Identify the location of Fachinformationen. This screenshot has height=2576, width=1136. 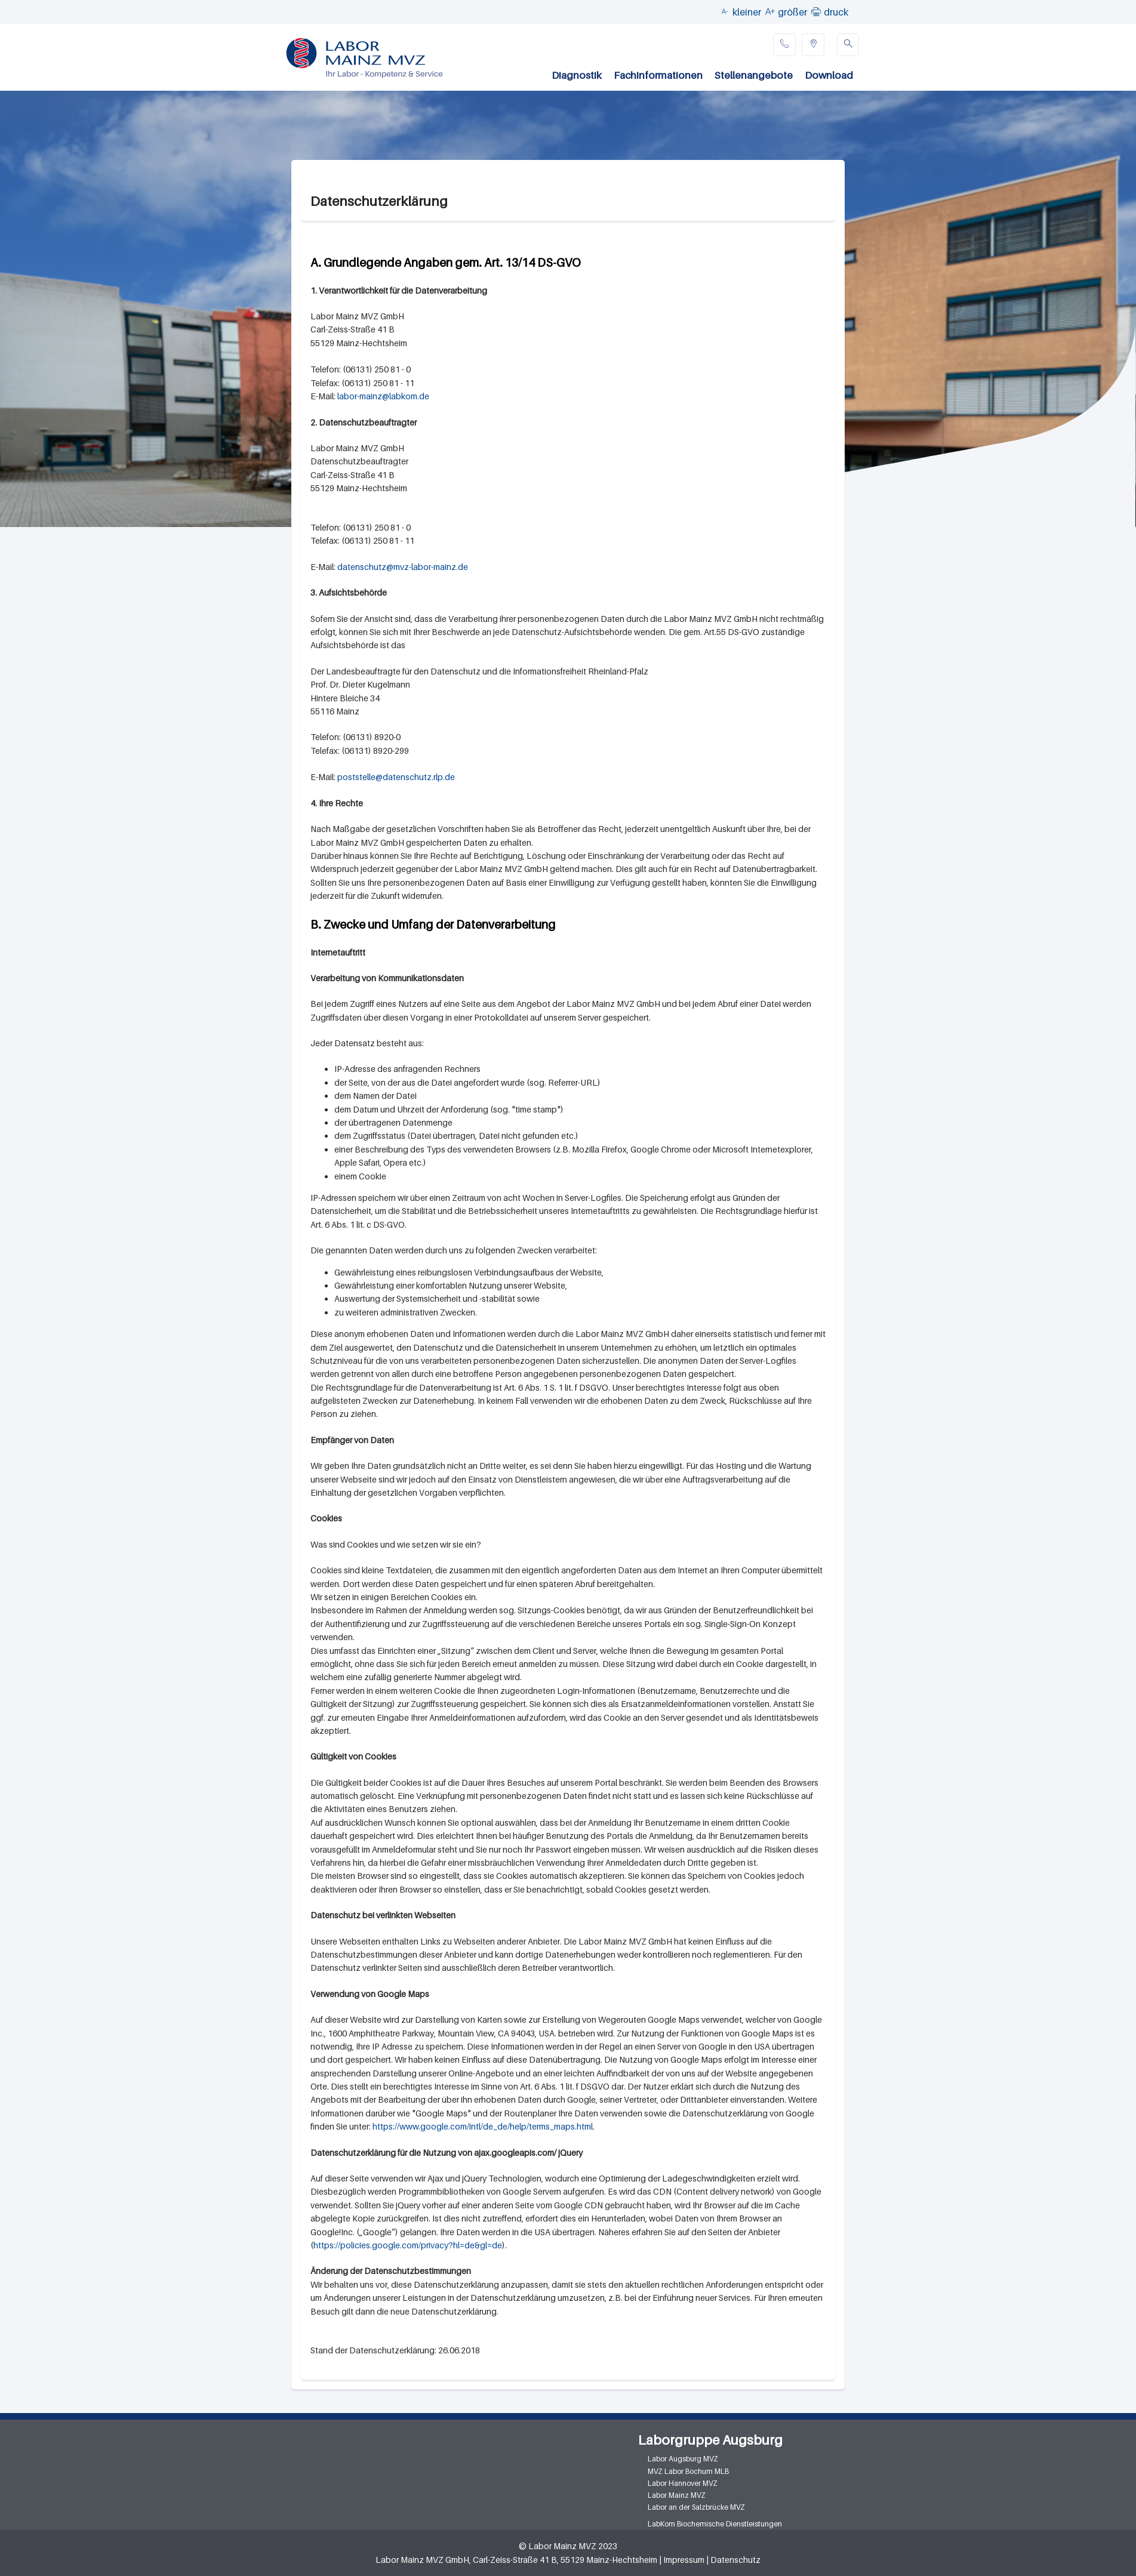
(658, 75).